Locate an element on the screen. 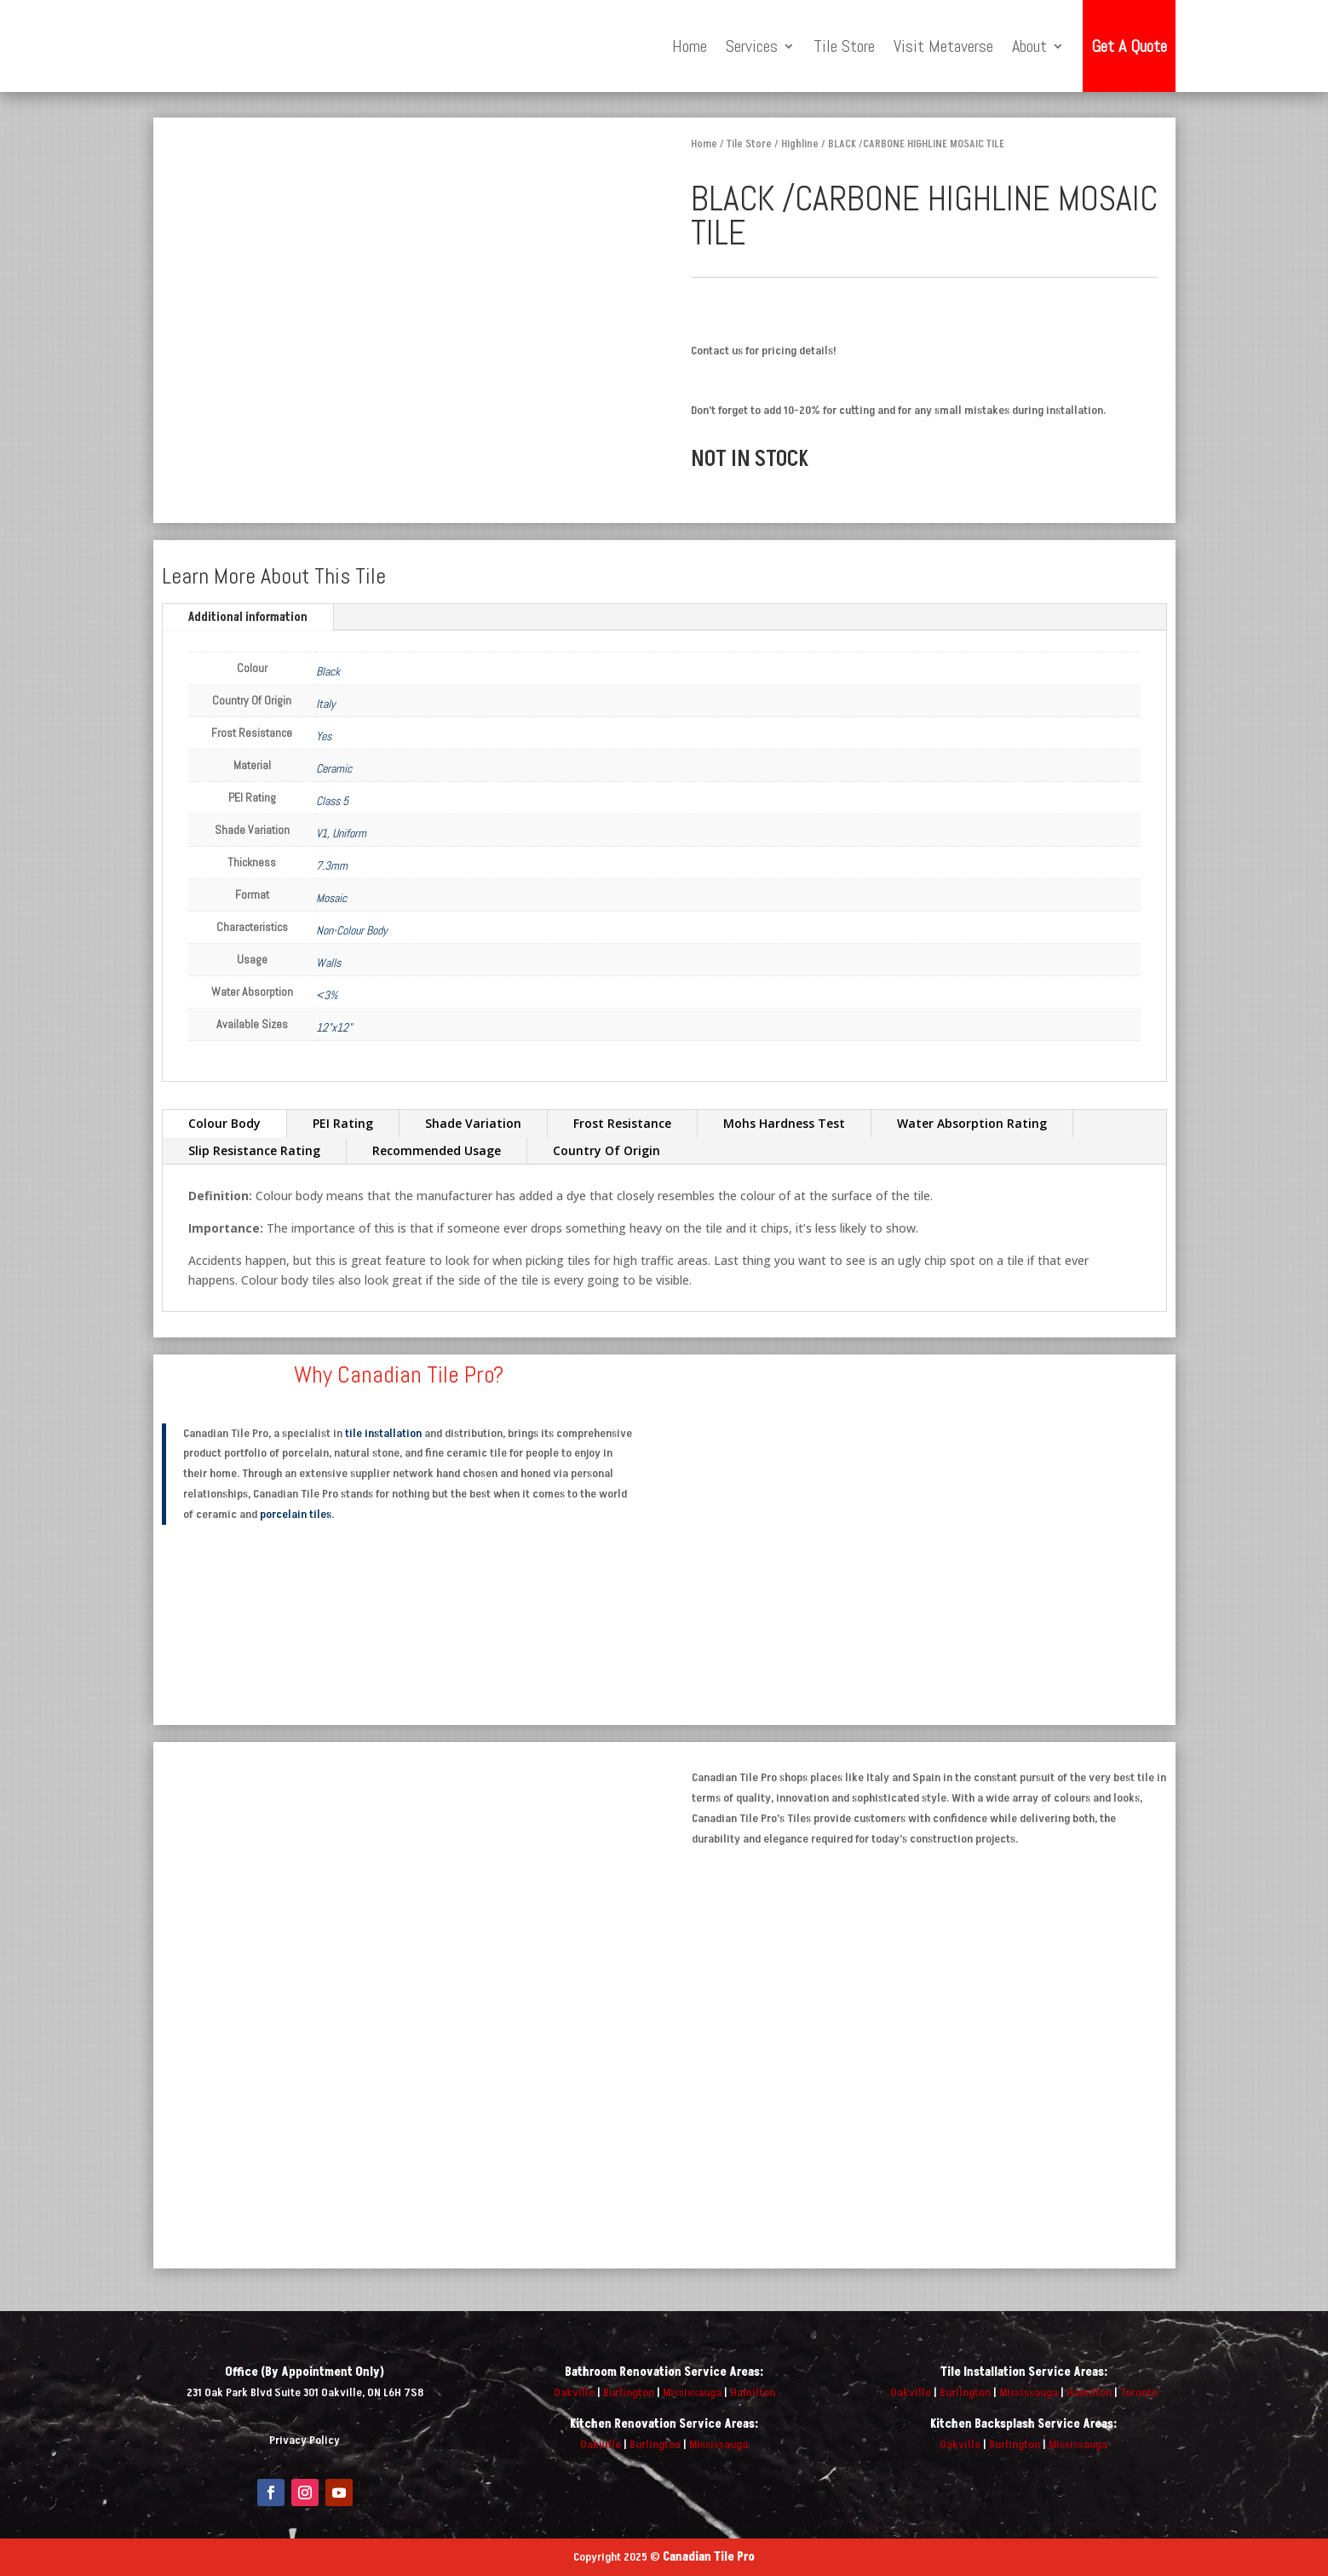 The image size is (1328, 2576). Shade Variation is located at coordinates (473, 1123).